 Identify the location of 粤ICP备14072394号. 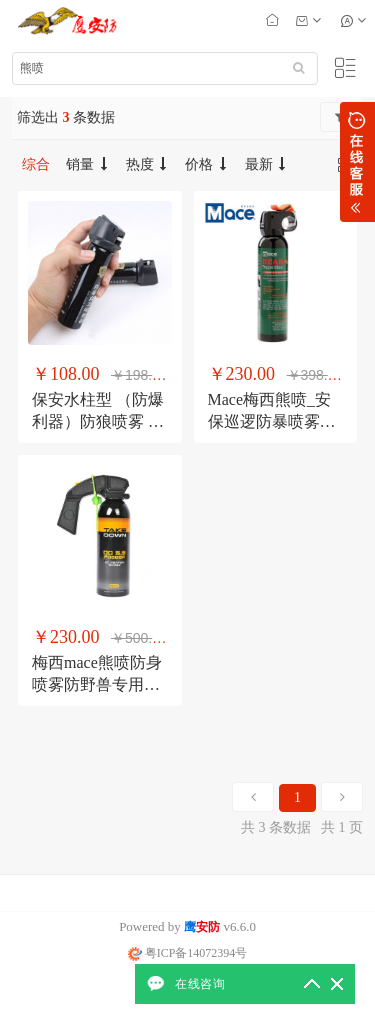
(188, 953).